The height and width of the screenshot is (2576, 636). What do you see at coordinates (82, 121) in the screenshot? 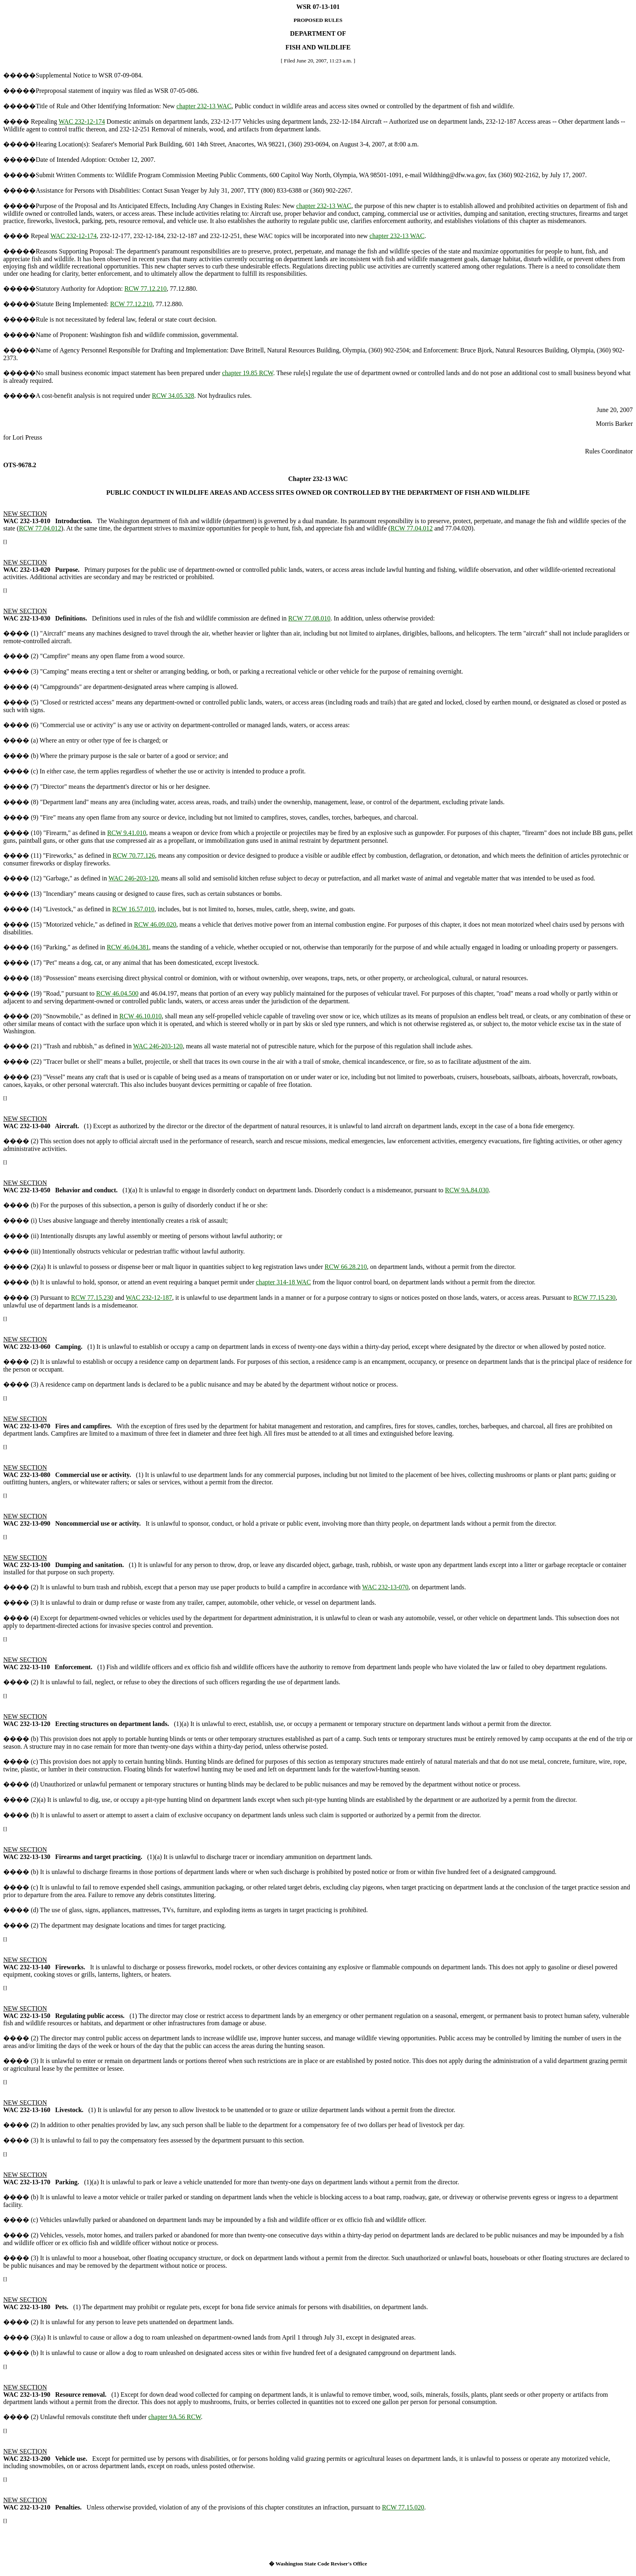
I see `WAC 232-12-174` at bounding box center [82, 121].